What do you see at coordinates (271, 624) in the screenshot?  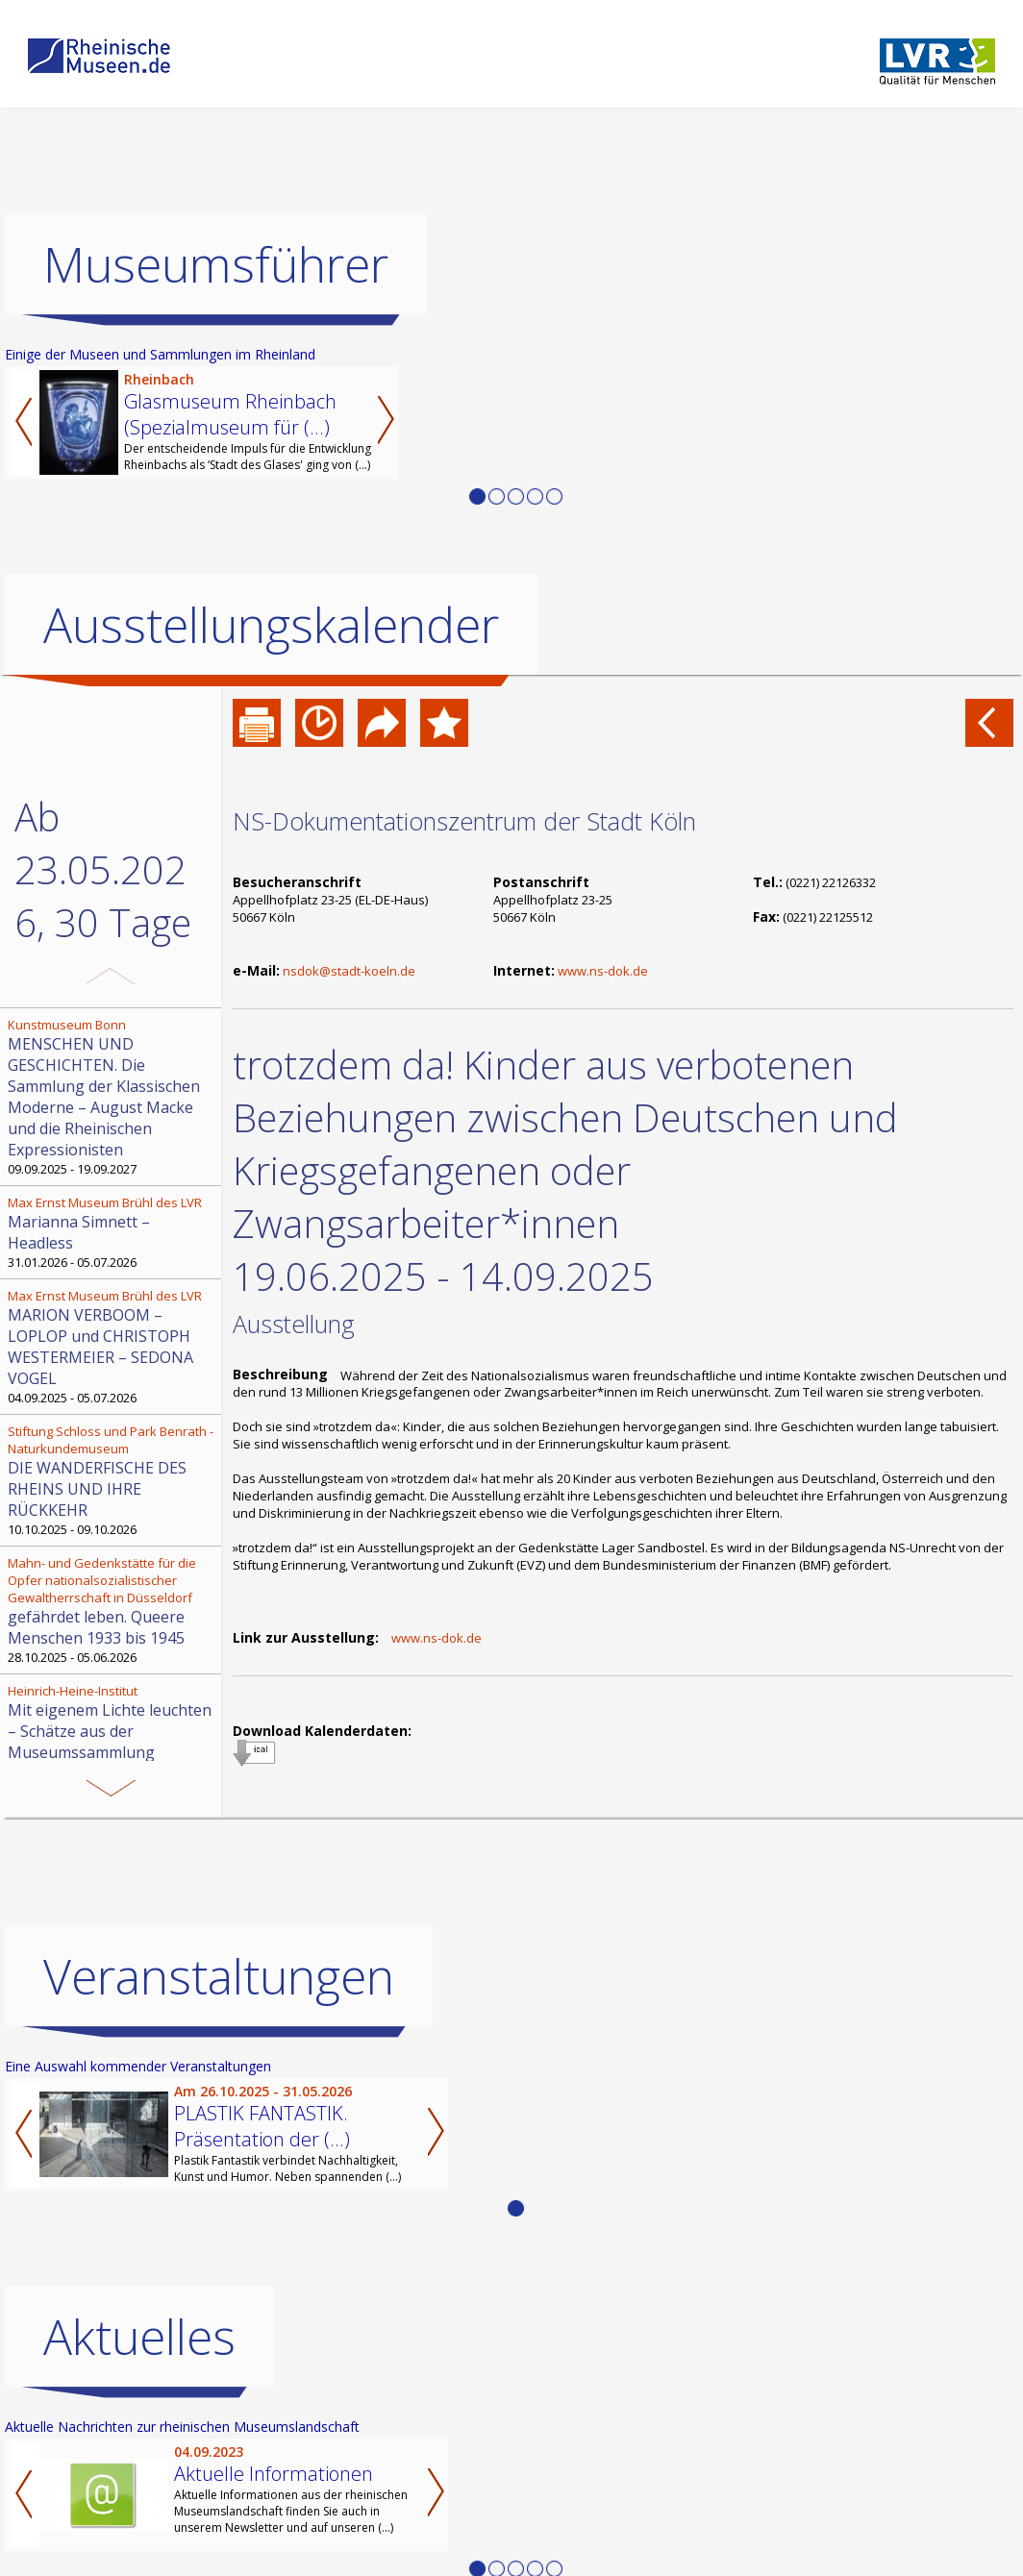 I see `Ausstellungskalender` at bounding box center [271, 624].